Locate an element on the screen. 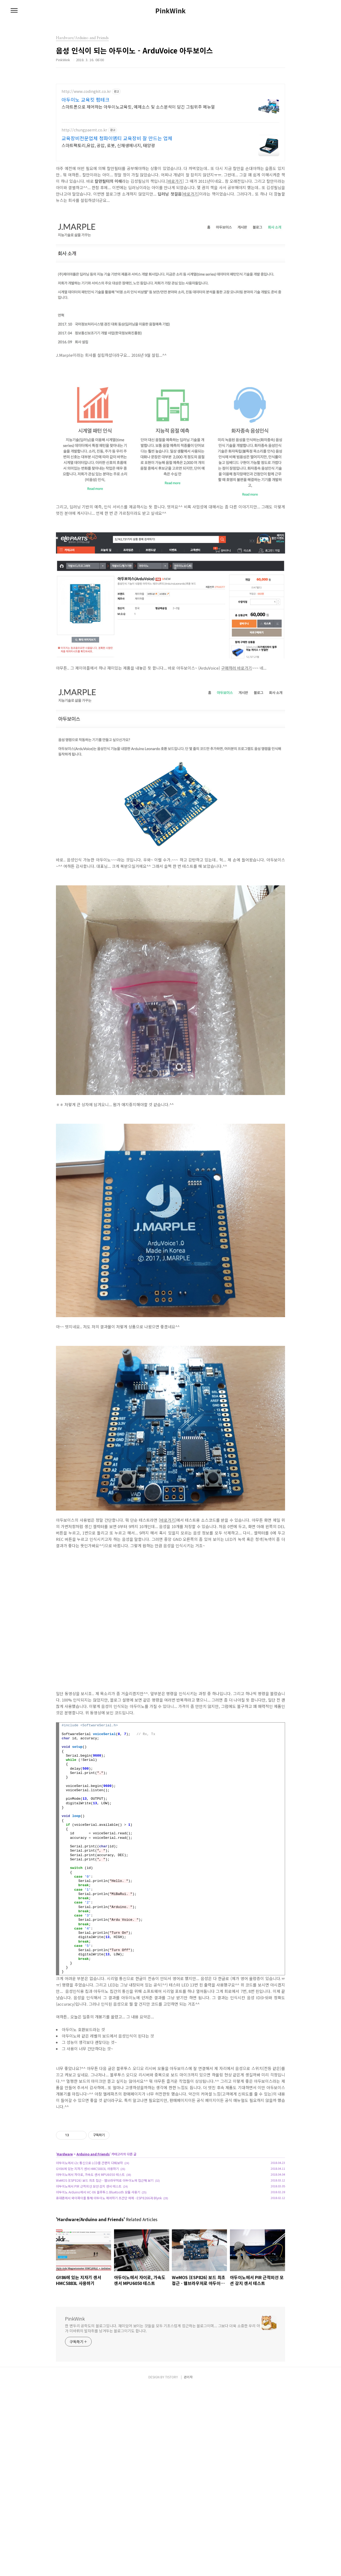 This screenshot has width=341, height=2576. Arduino and Friends is located at coordinates (93, 2228).